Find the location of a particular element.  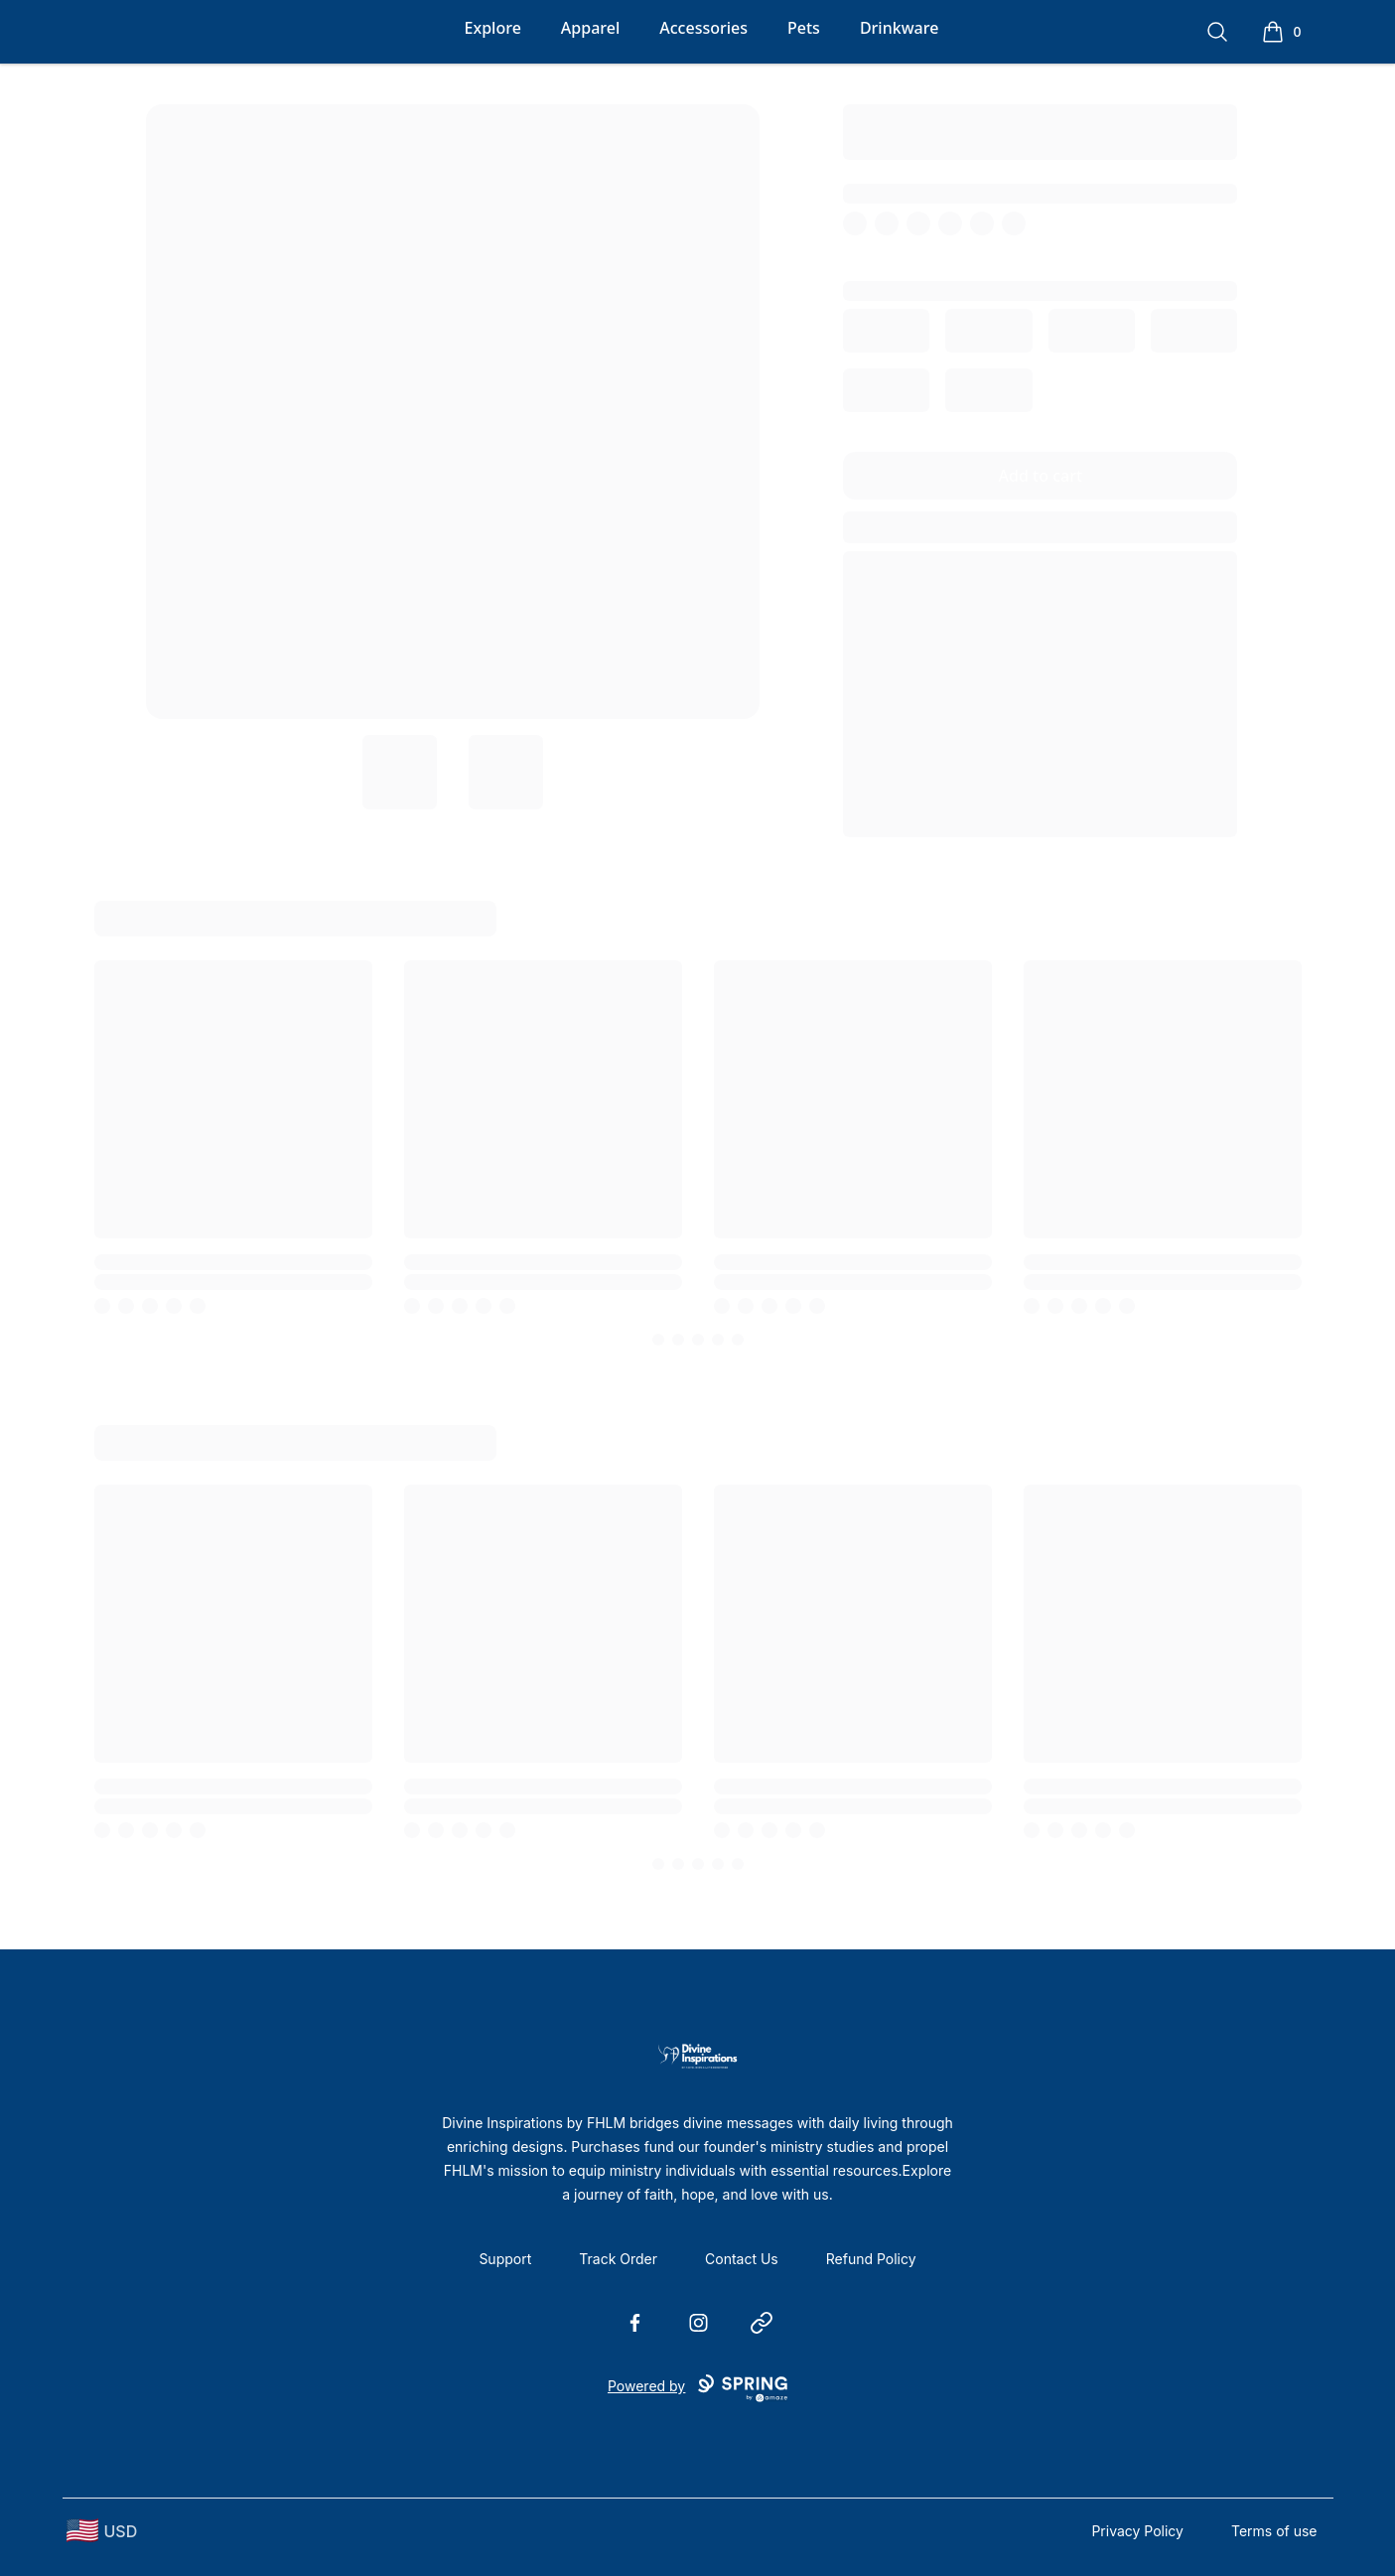

Accessories is located at coordinates (703, 28).